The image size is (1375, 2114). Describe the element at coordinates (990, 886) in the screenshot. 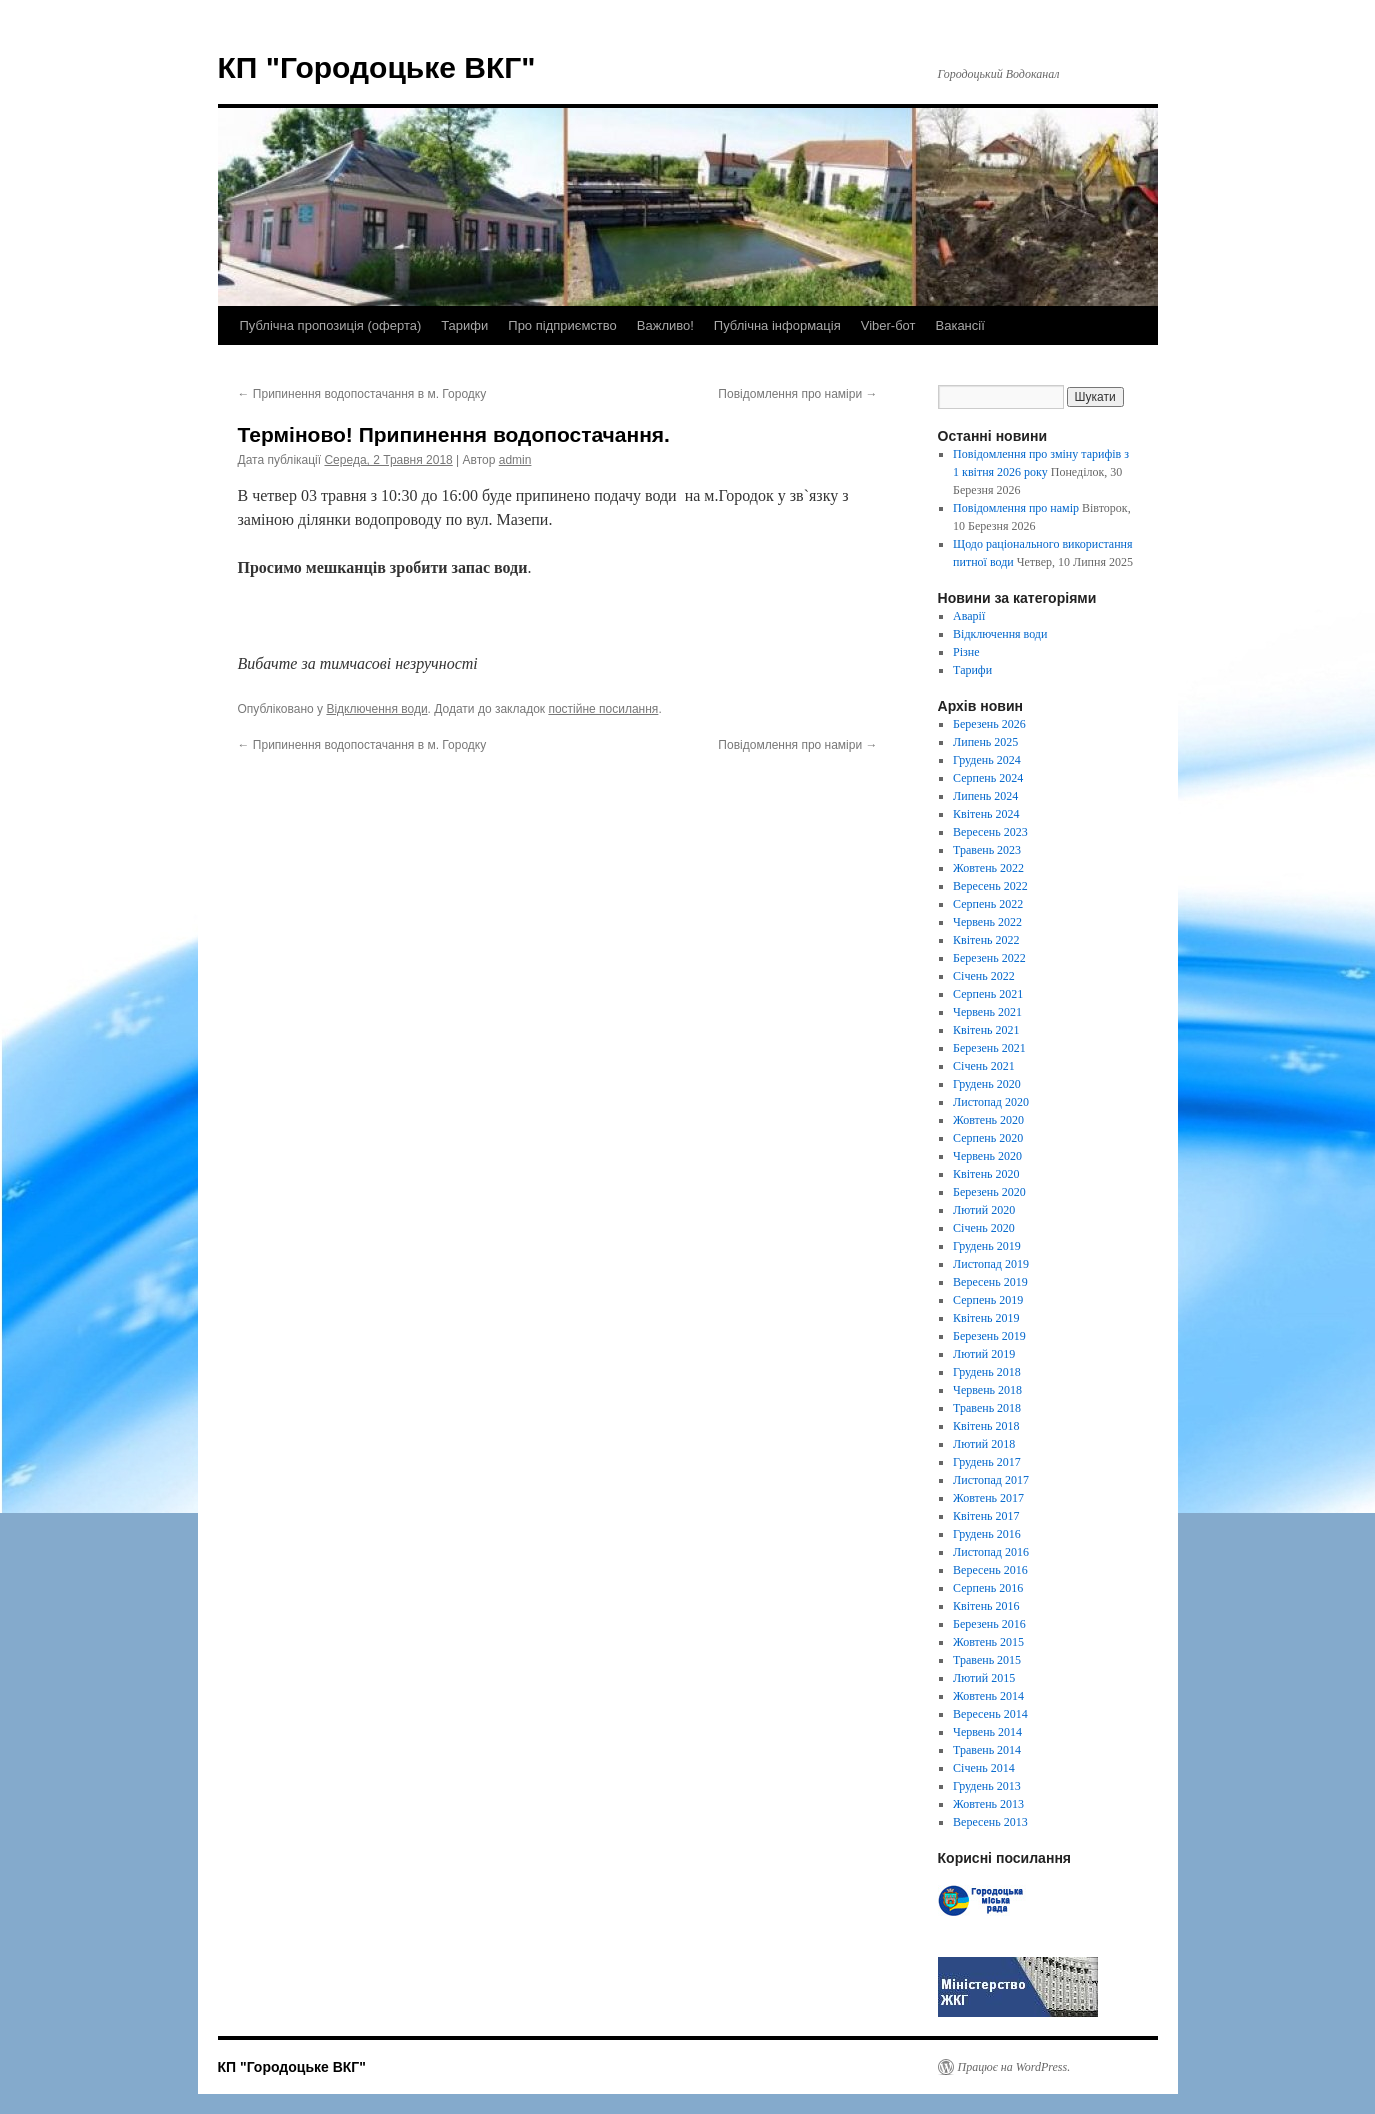

I see `Вересень 2022` at that location.